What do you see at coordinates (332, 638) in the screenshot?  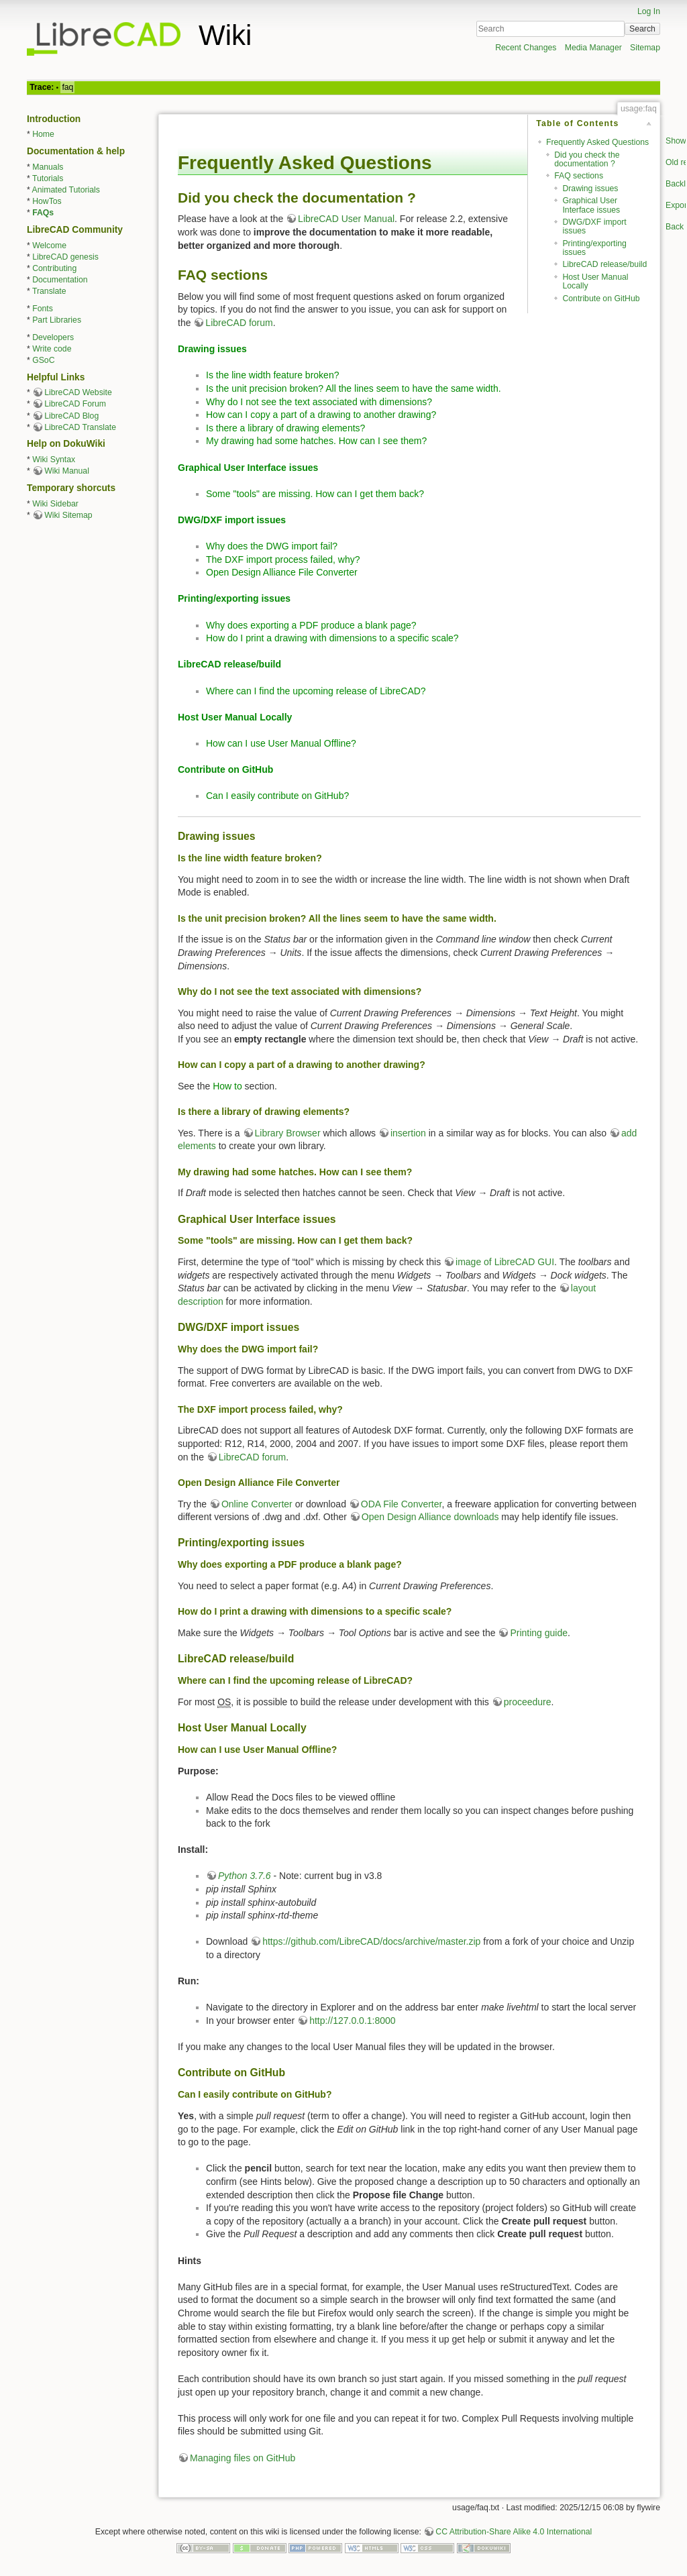 I see `How do I print a drawing with dimensions to a specific scale?` at bounding box center [332, 638].